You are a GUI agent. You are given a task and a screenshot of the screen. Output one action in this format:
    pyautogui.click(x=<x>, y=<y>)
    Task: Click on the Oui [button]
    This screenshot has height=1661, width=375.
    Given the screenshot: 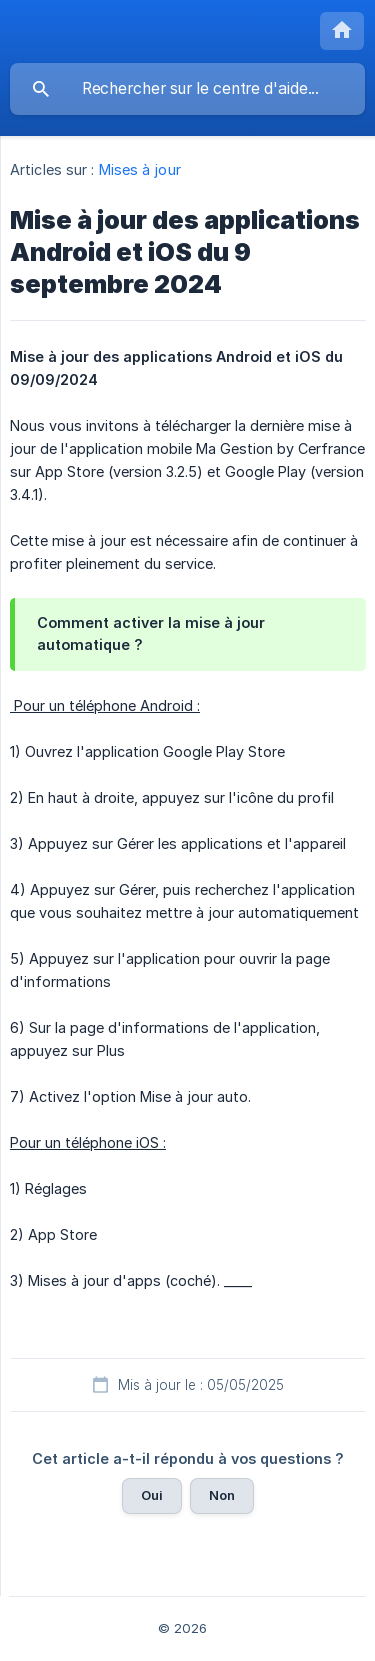 What is the action you would take?
    pyautogui.click(x=152, y=1495)
    